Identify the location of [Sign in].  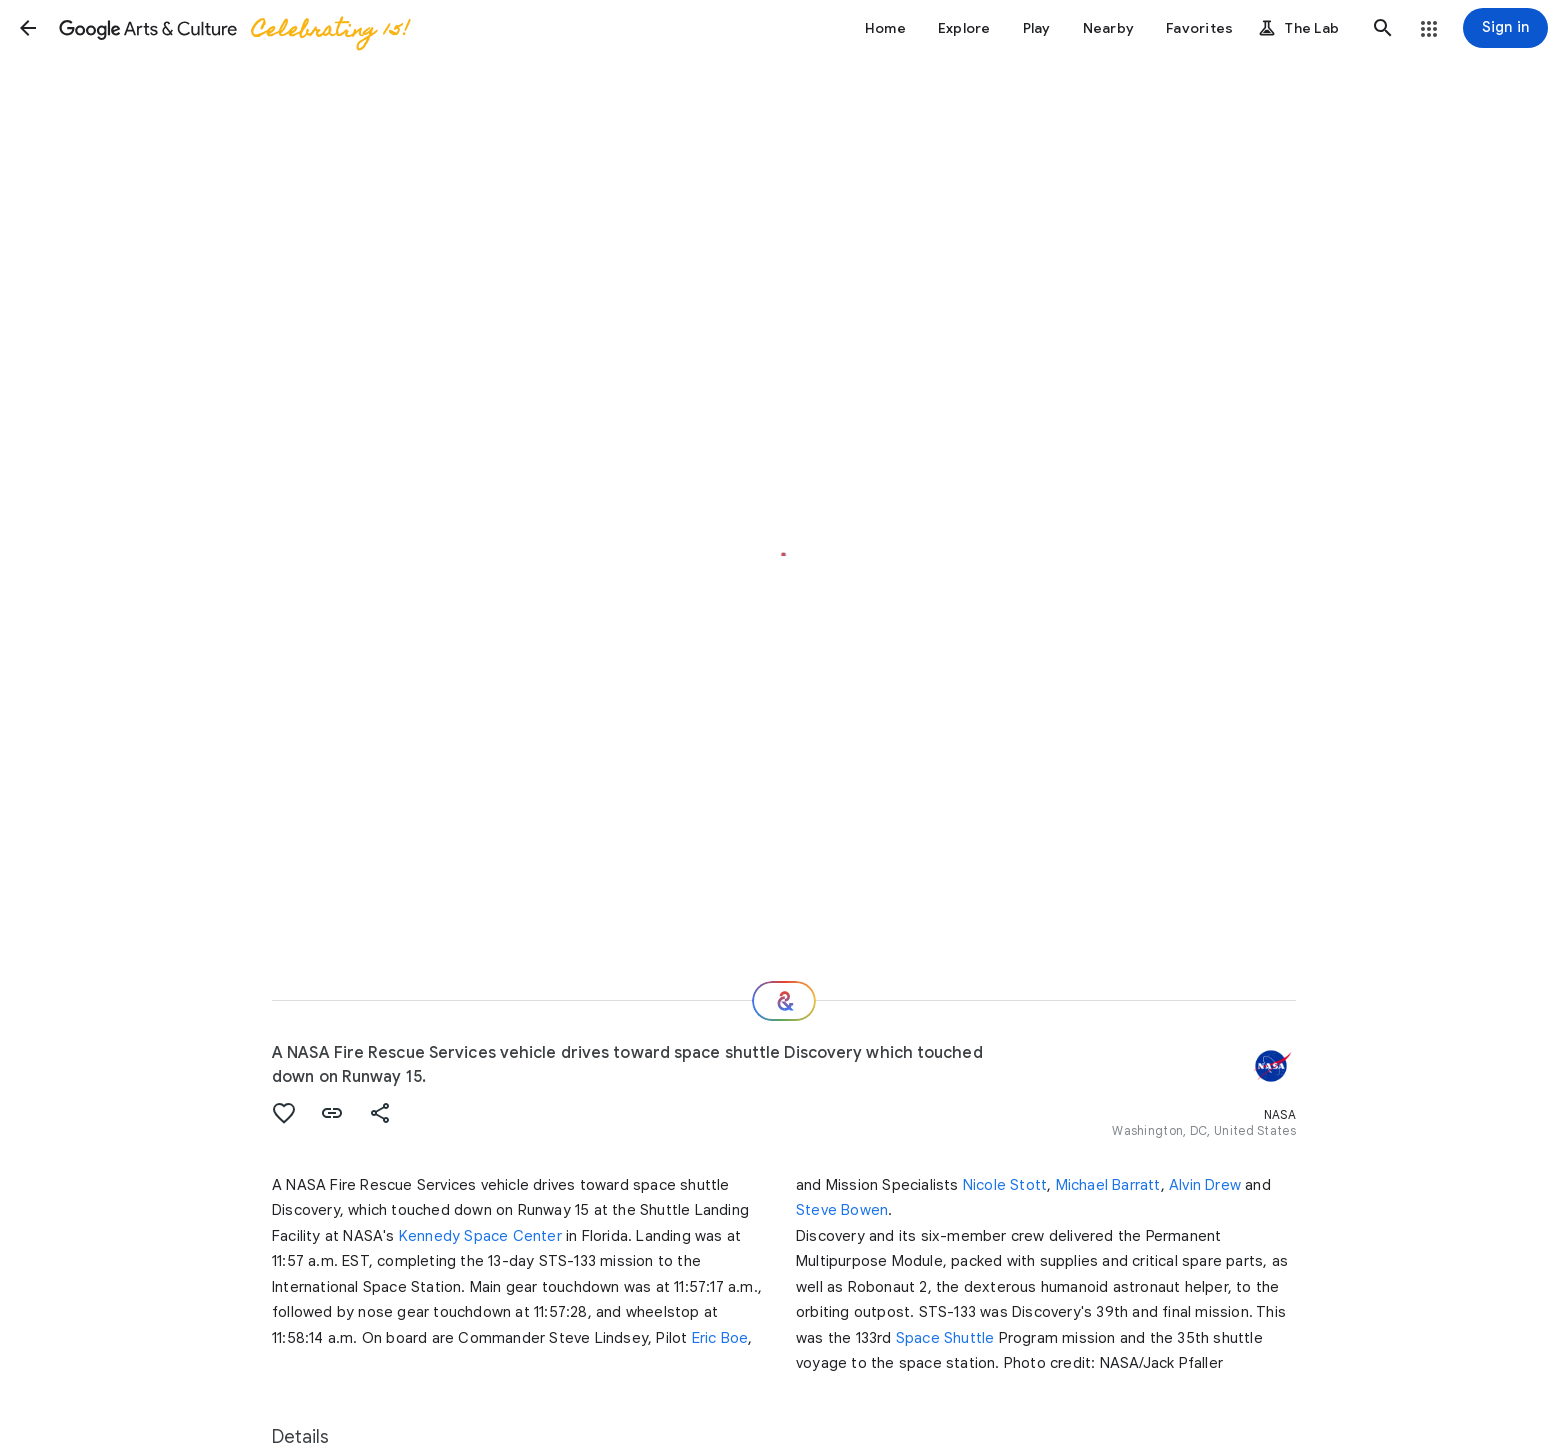
(1505, 28).